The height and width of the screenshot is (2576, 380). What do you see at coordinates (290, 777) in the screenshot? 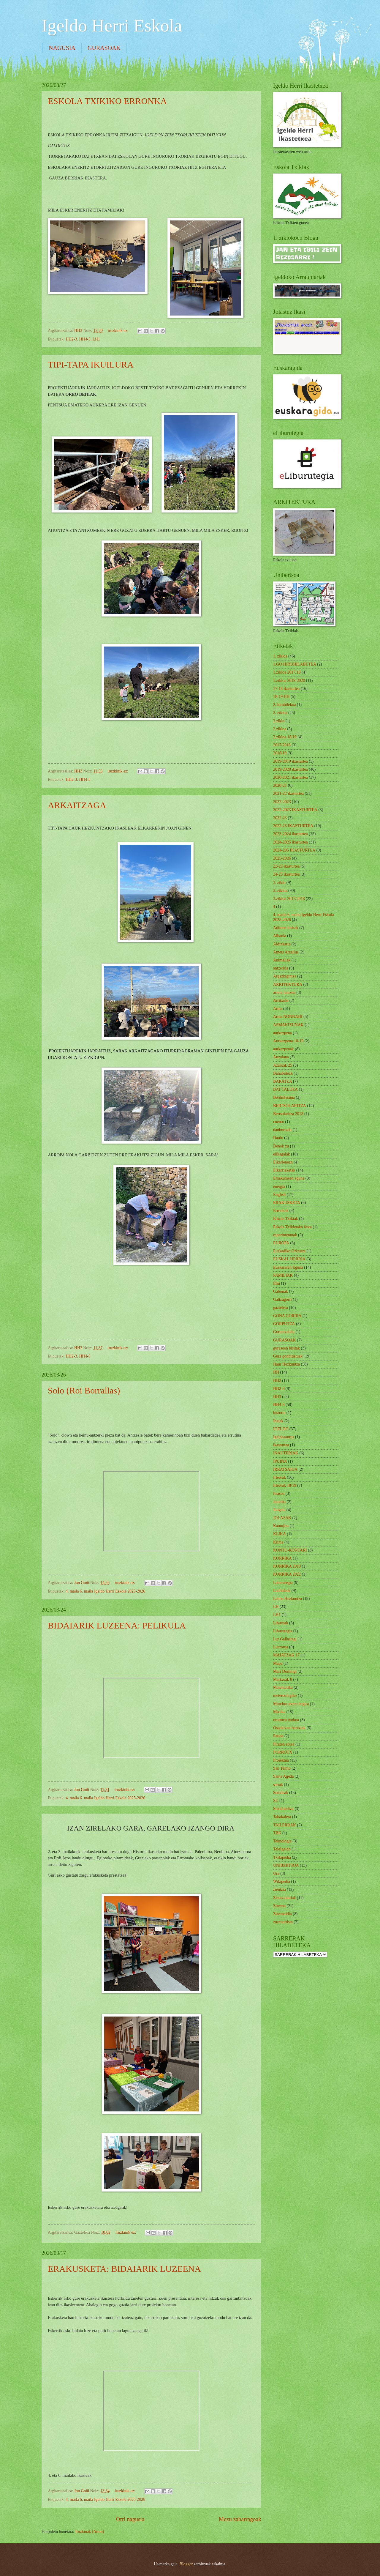
I see `2020-2021 ikasturtea` at bounding box center [290, 777].